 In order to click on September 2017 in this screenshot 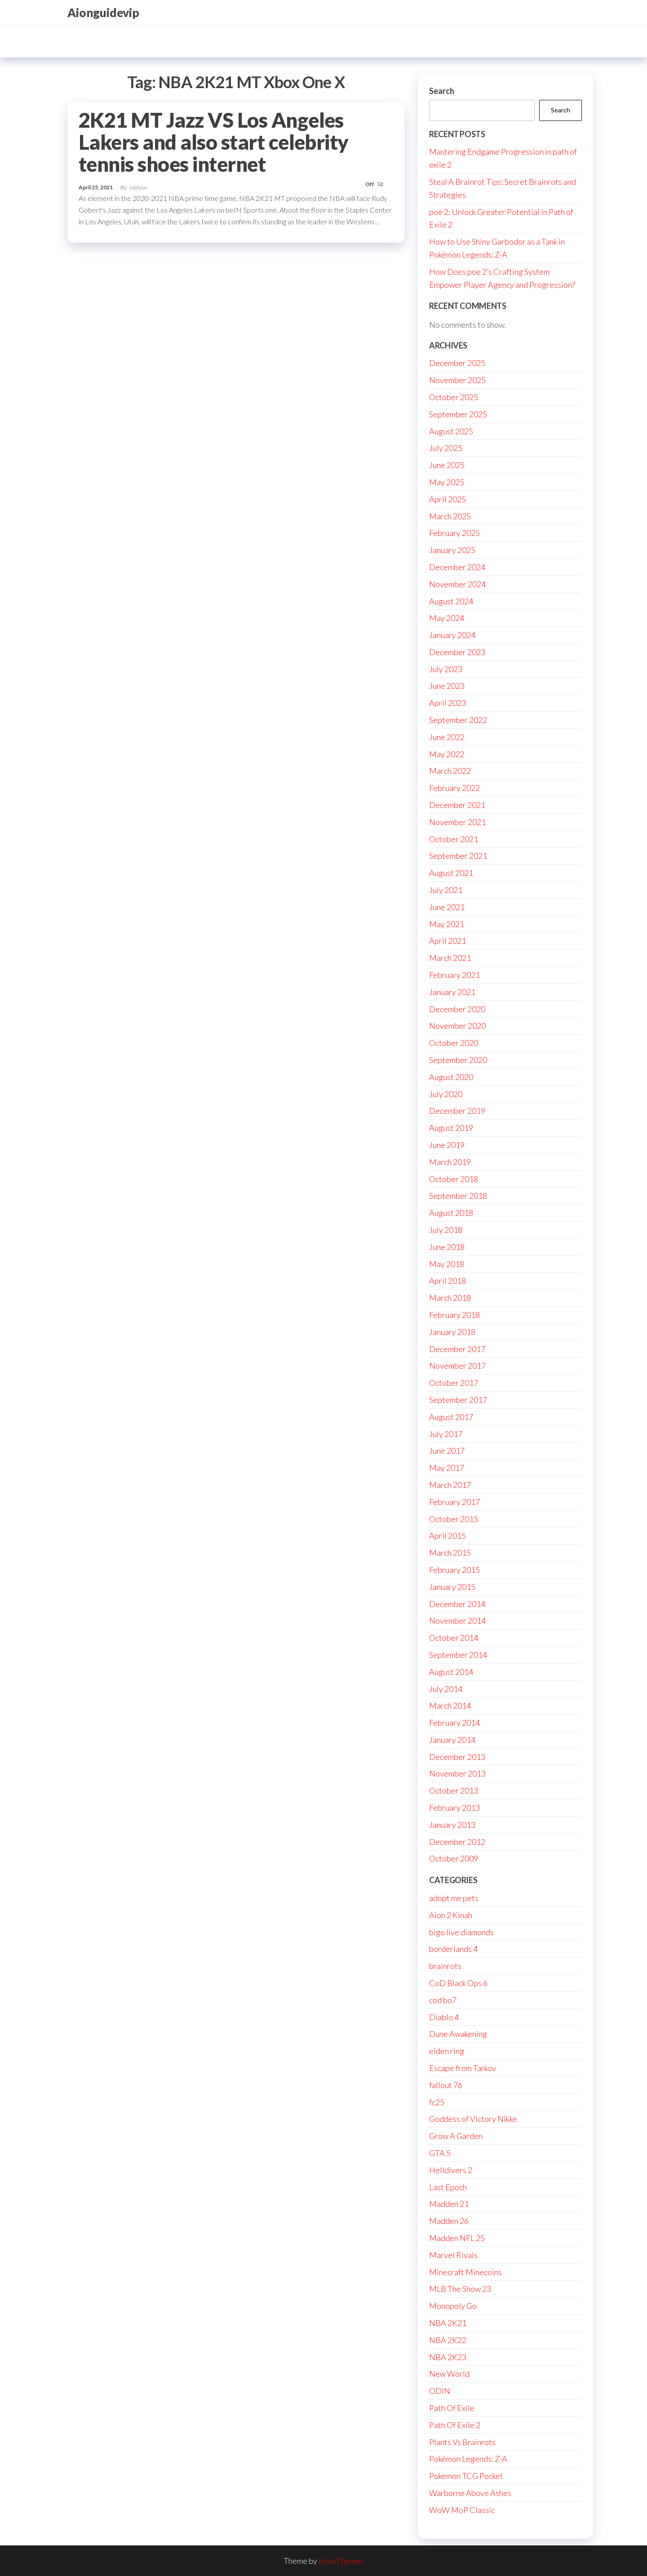, I will do `click(458, 1400)`.